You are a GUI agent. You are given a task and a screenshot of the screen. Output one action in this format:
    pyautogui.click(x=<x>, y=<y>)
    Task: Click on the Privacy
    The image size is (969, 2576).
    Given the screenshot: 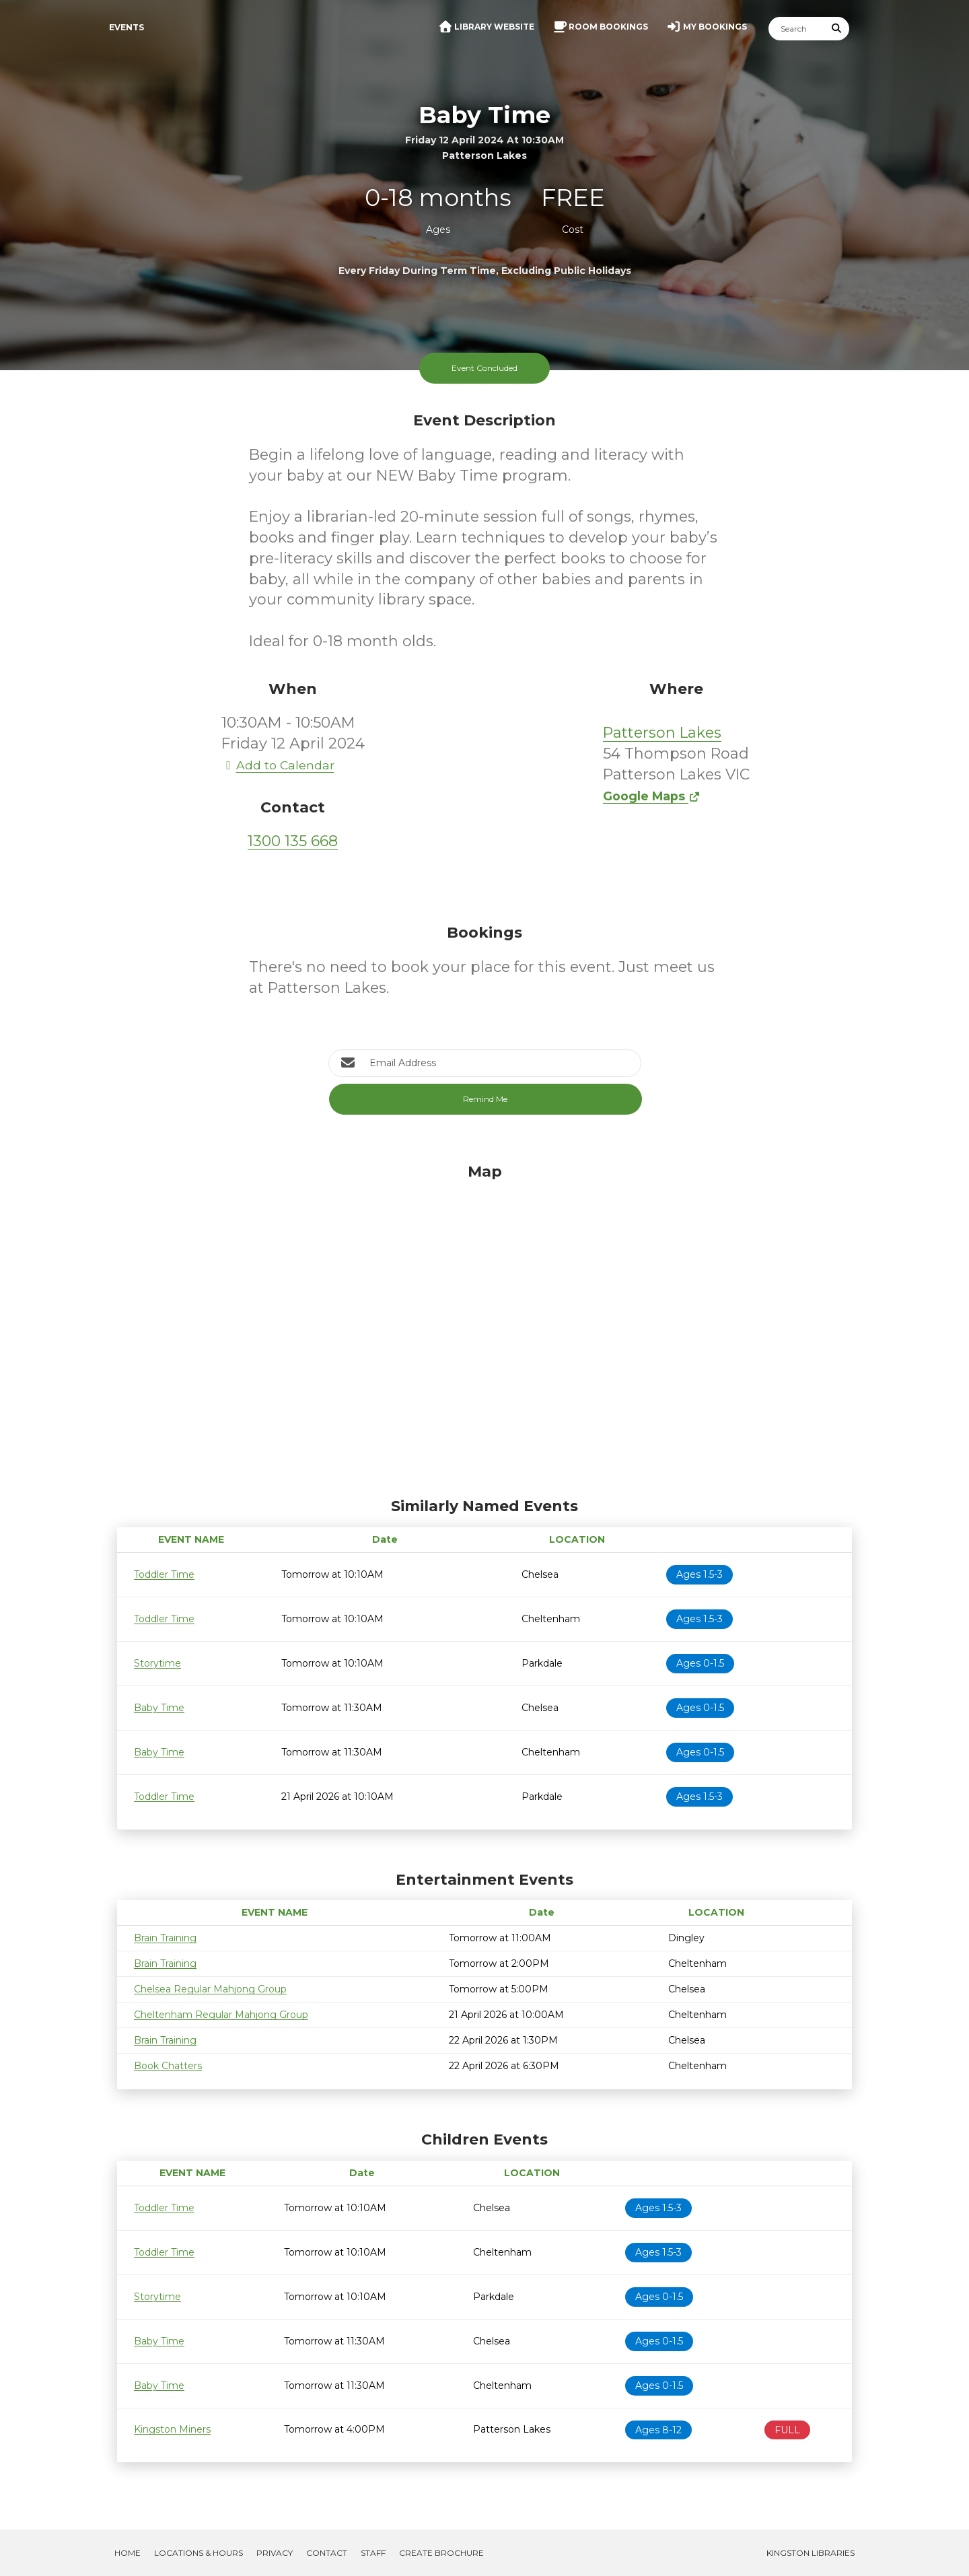 What is the action you would take?
    pyautogui.click(x=274, y=2553)
    